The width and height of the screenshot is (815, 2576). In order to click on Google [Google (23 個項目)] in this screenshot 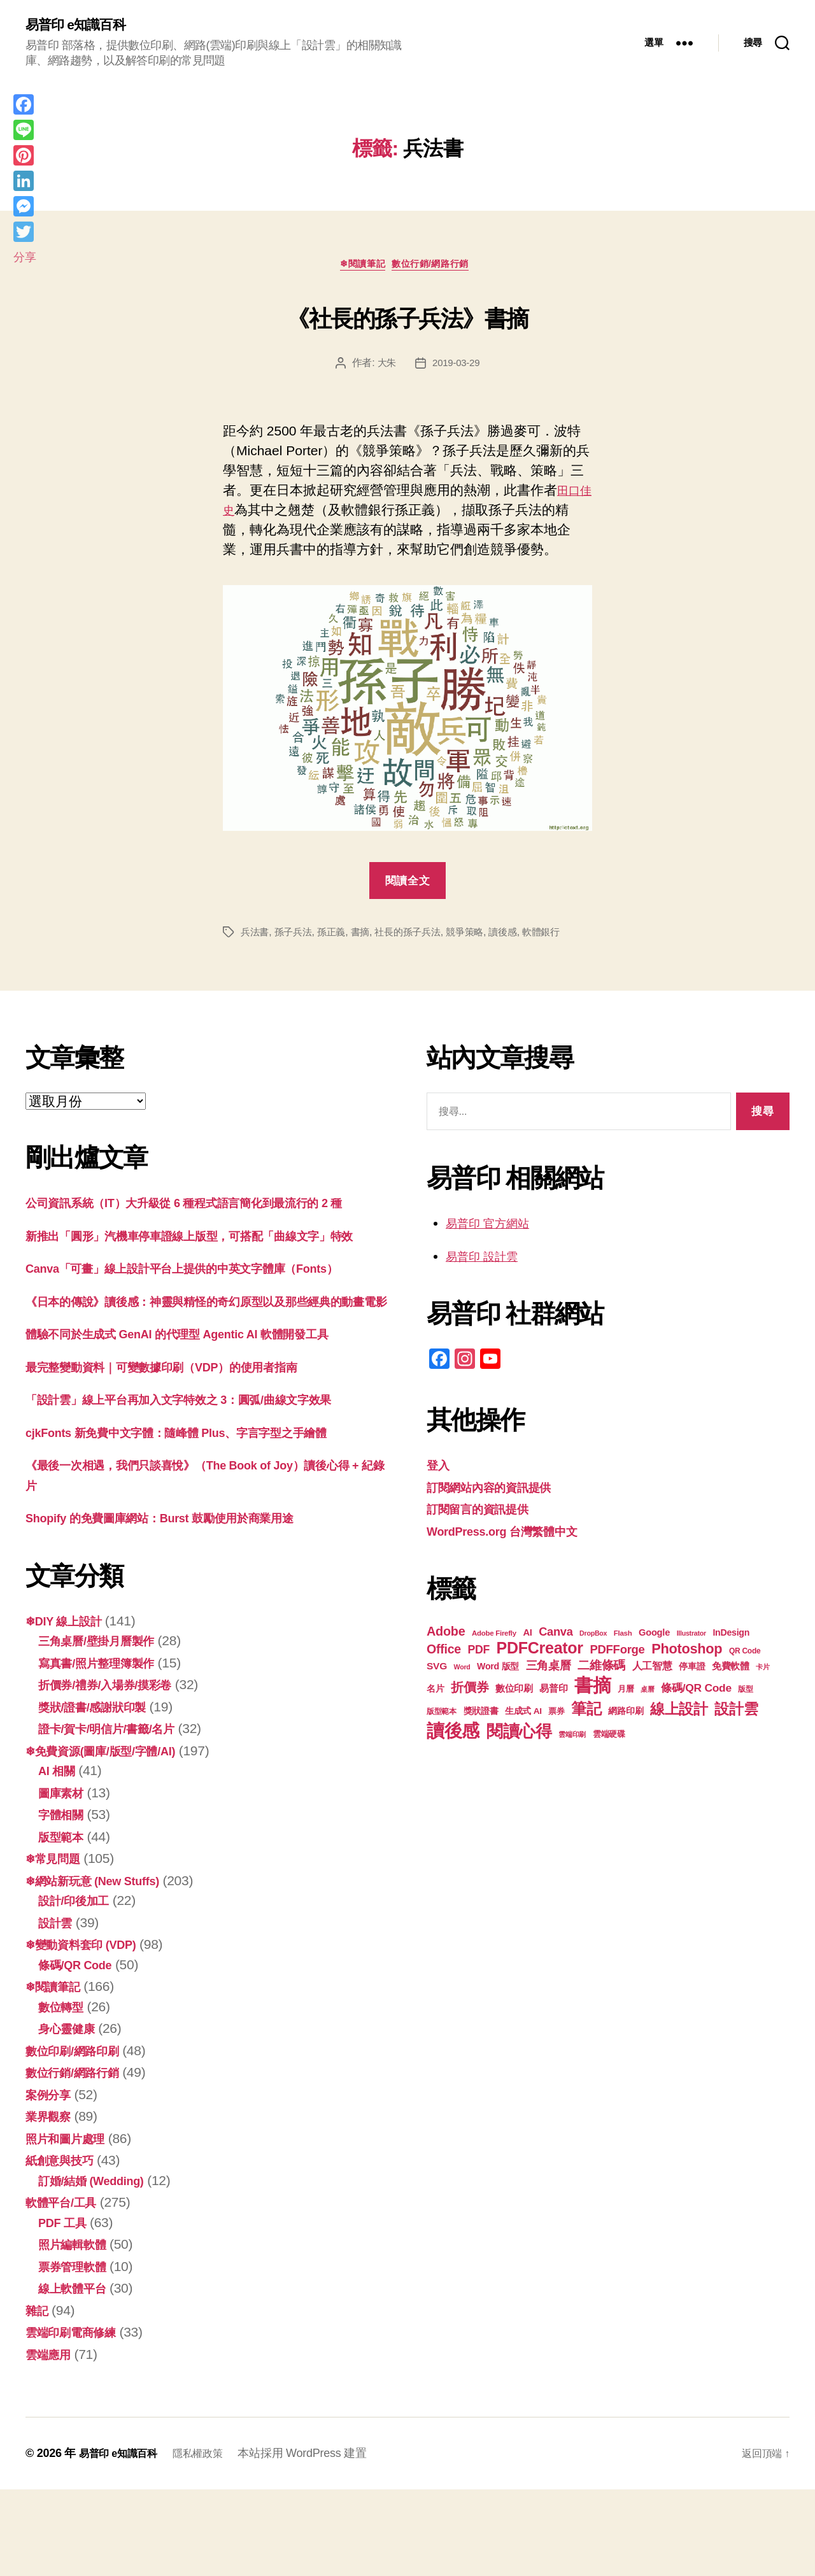, I will do `click(654, 1638)`.